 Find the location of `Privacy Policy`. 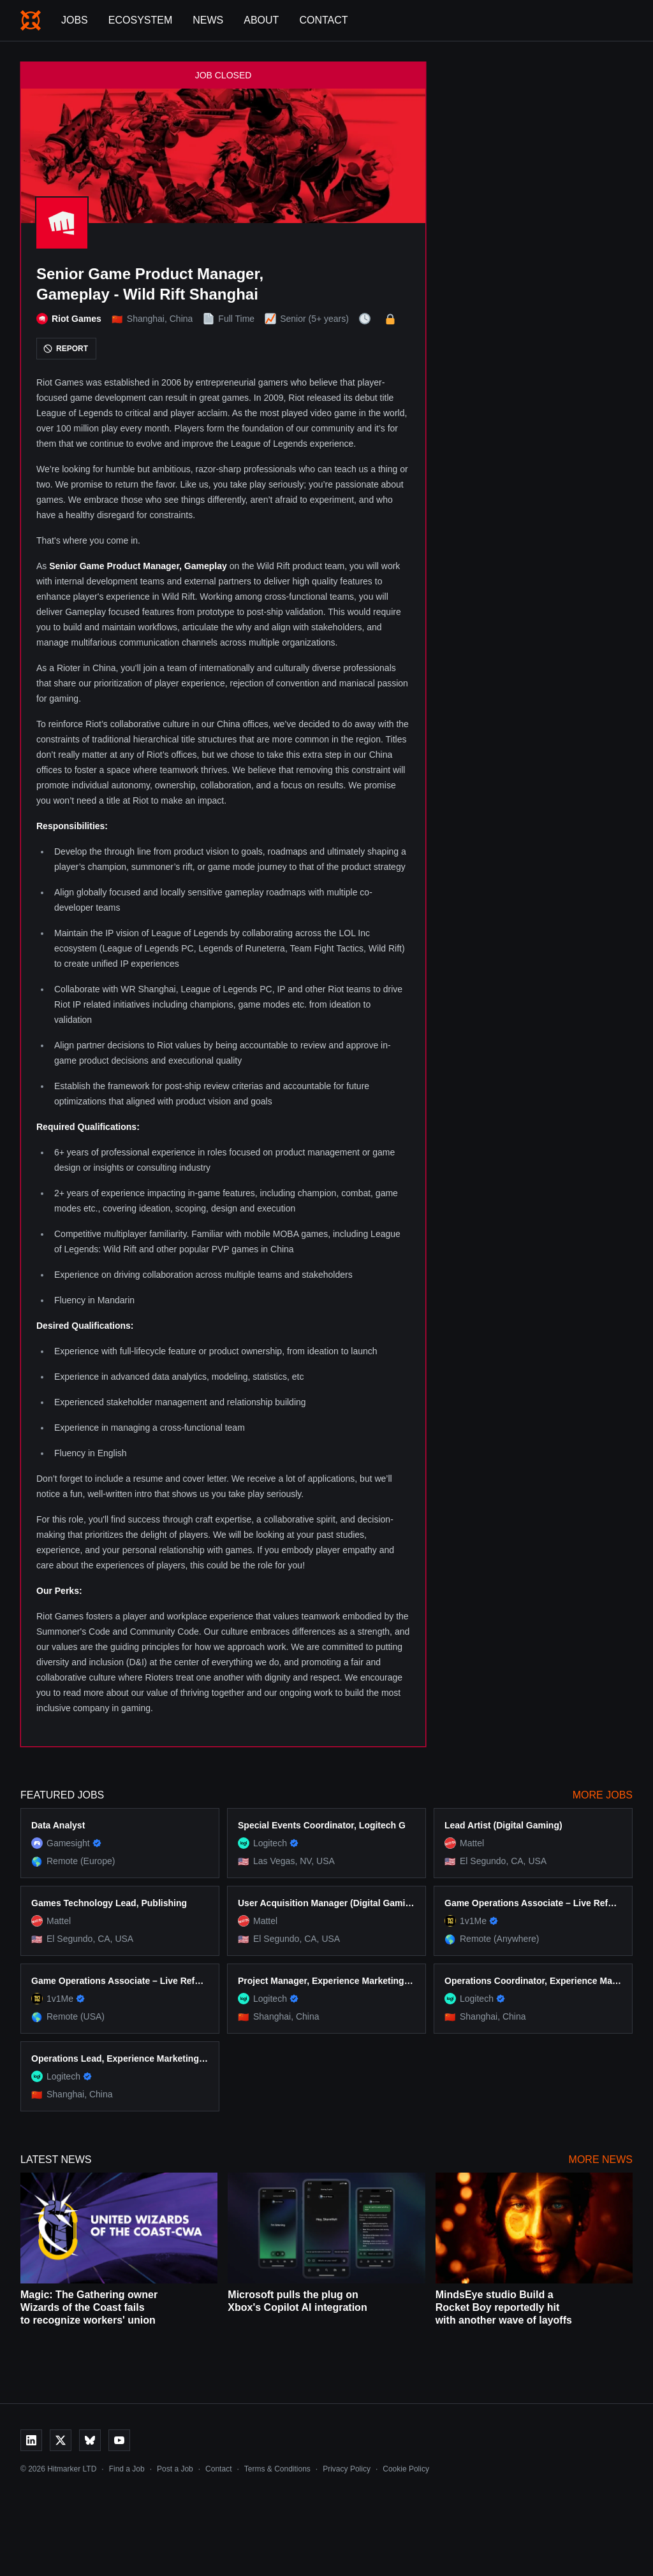

Privacy Policy is located at coordinates (347, 2468).